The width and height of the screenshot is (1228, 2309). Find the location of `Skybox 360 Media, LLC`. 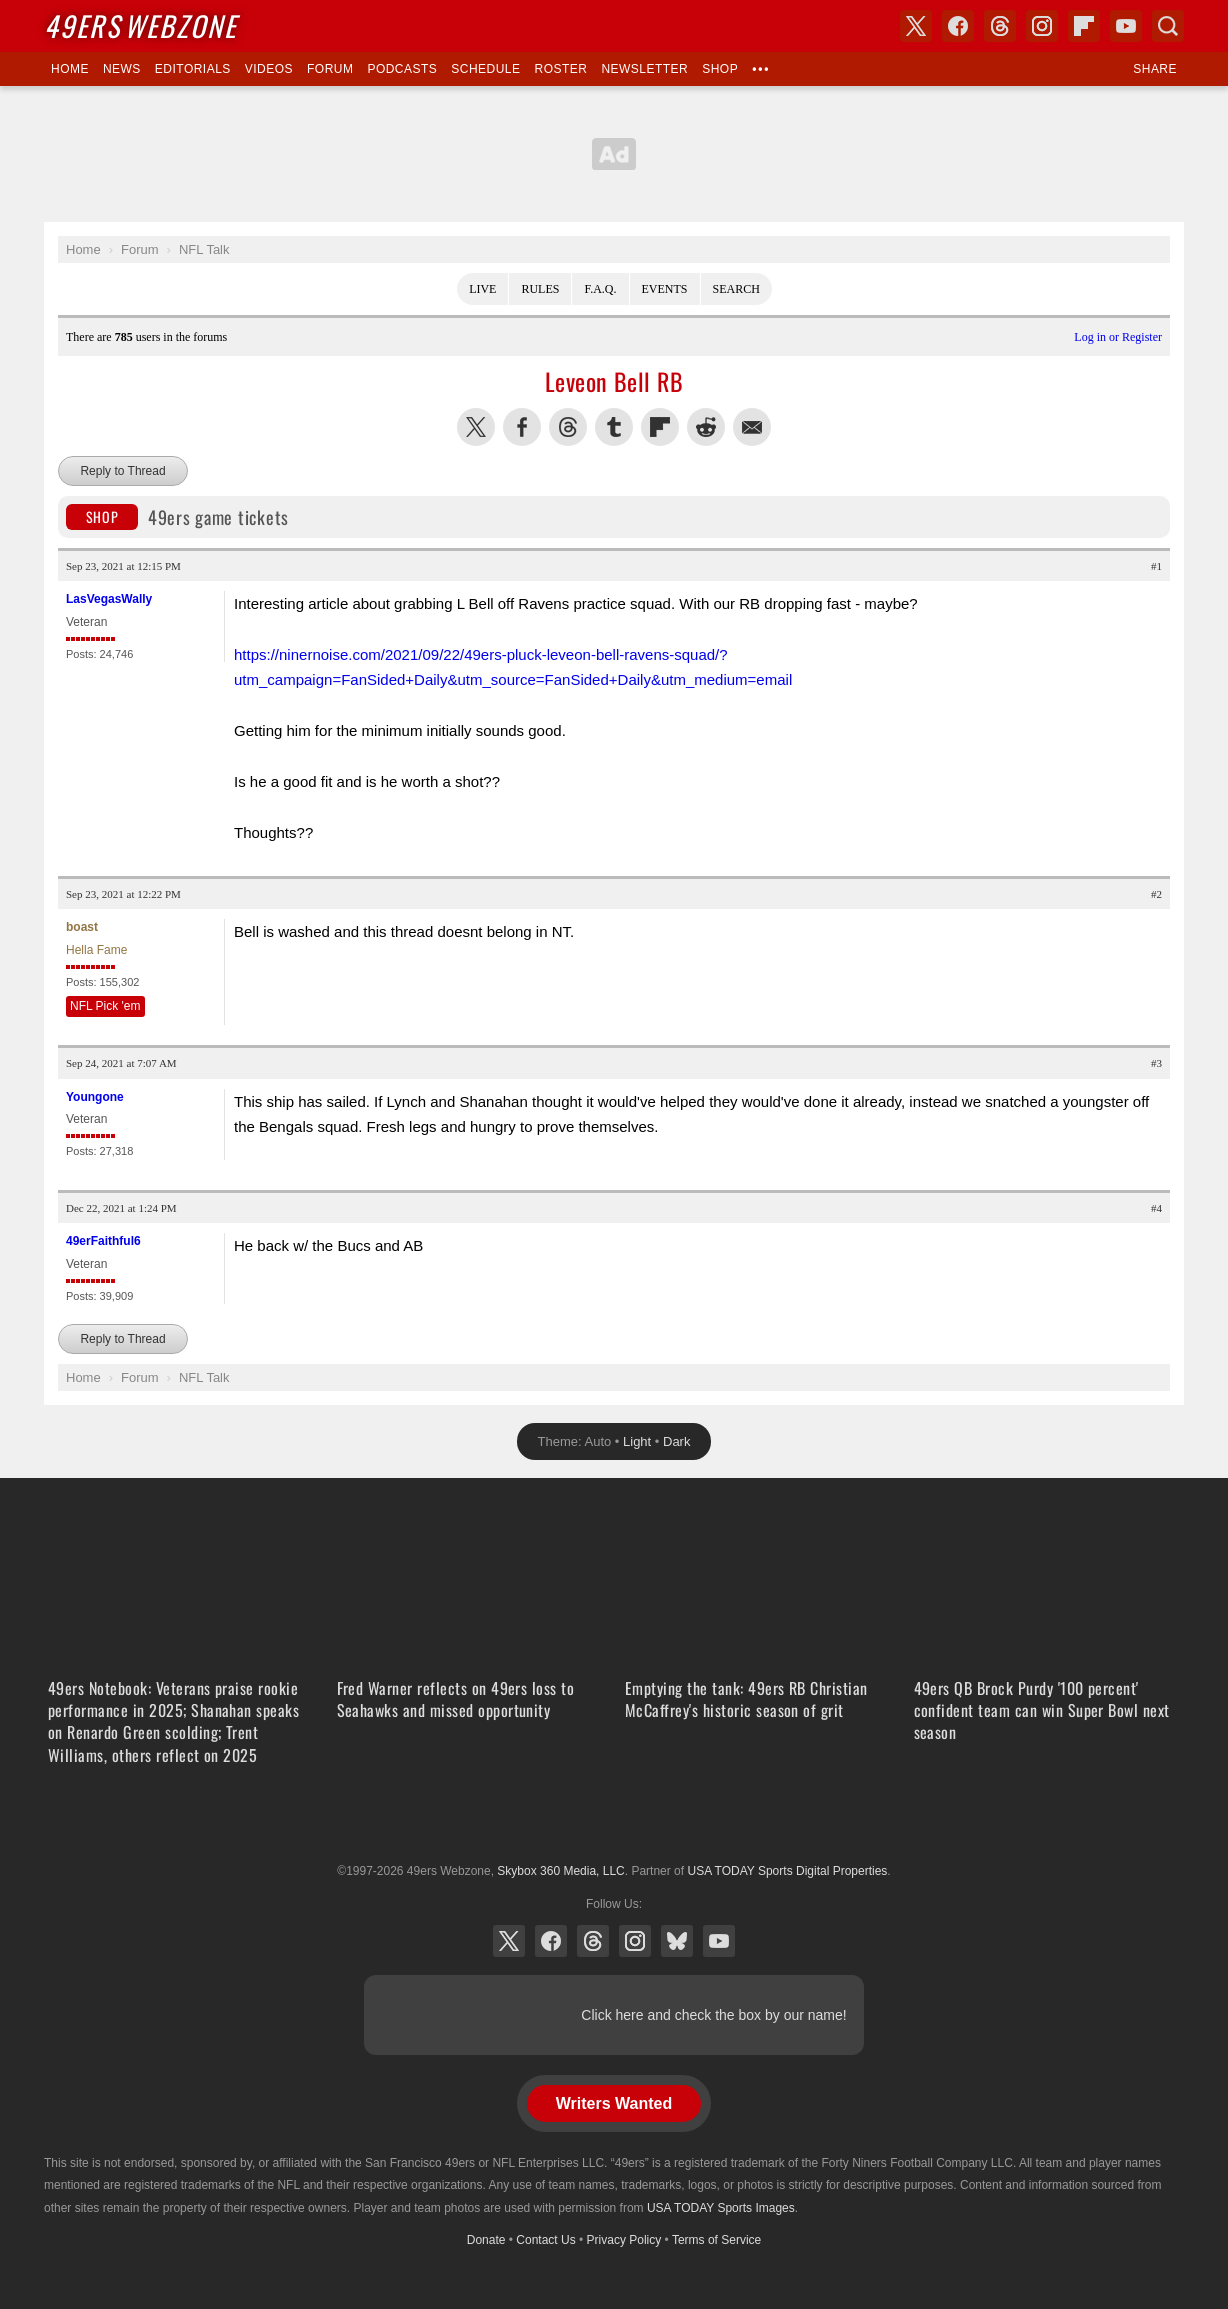

Skybox 360 Media, LLC is located at coordinates (560, 1871).